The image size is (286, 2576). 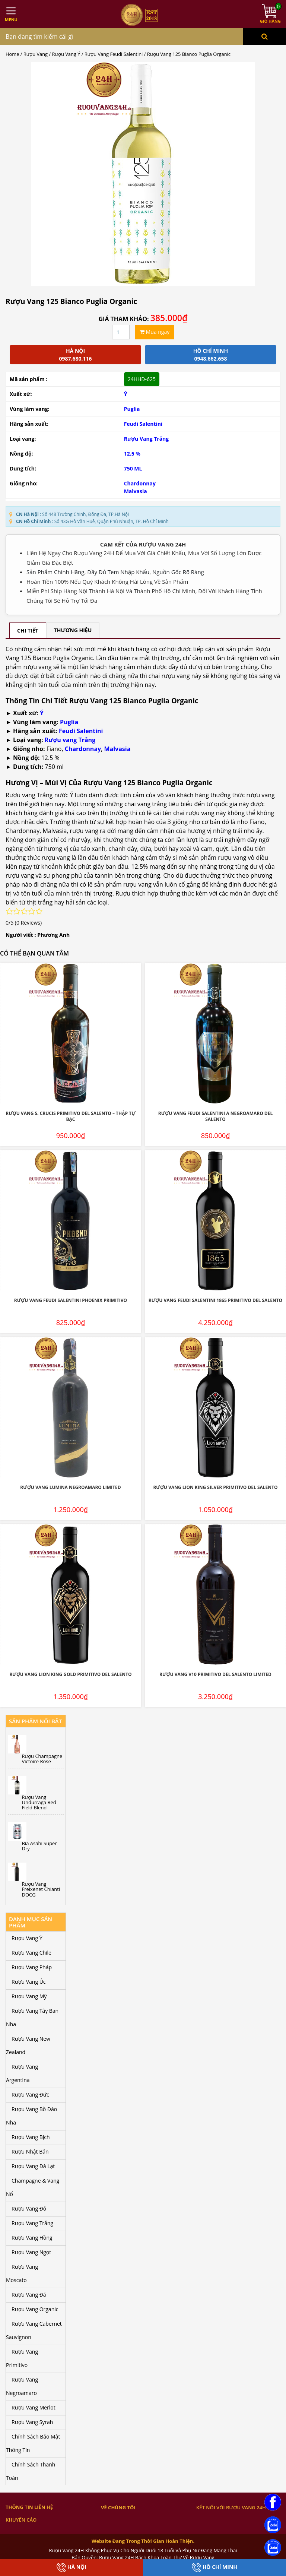 What do you see at coordinates (154, 331) in the screenshot?
I see `Mua ngay` at bounding box center [154, 331].